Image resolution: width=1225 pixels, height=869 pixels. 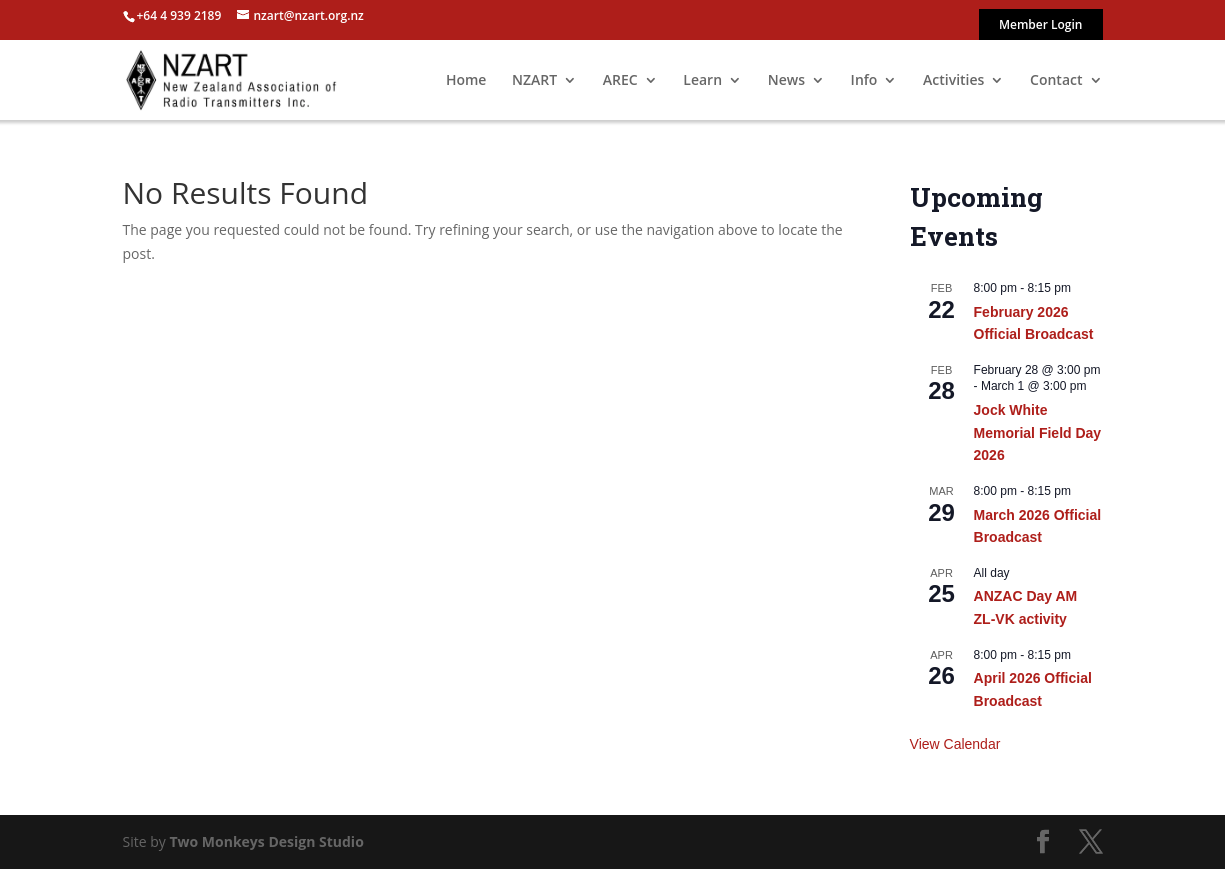 What do you see at coordinates (955, 744) in the screenshot?
I see `View Calendar` at bounding box center [955, 744].